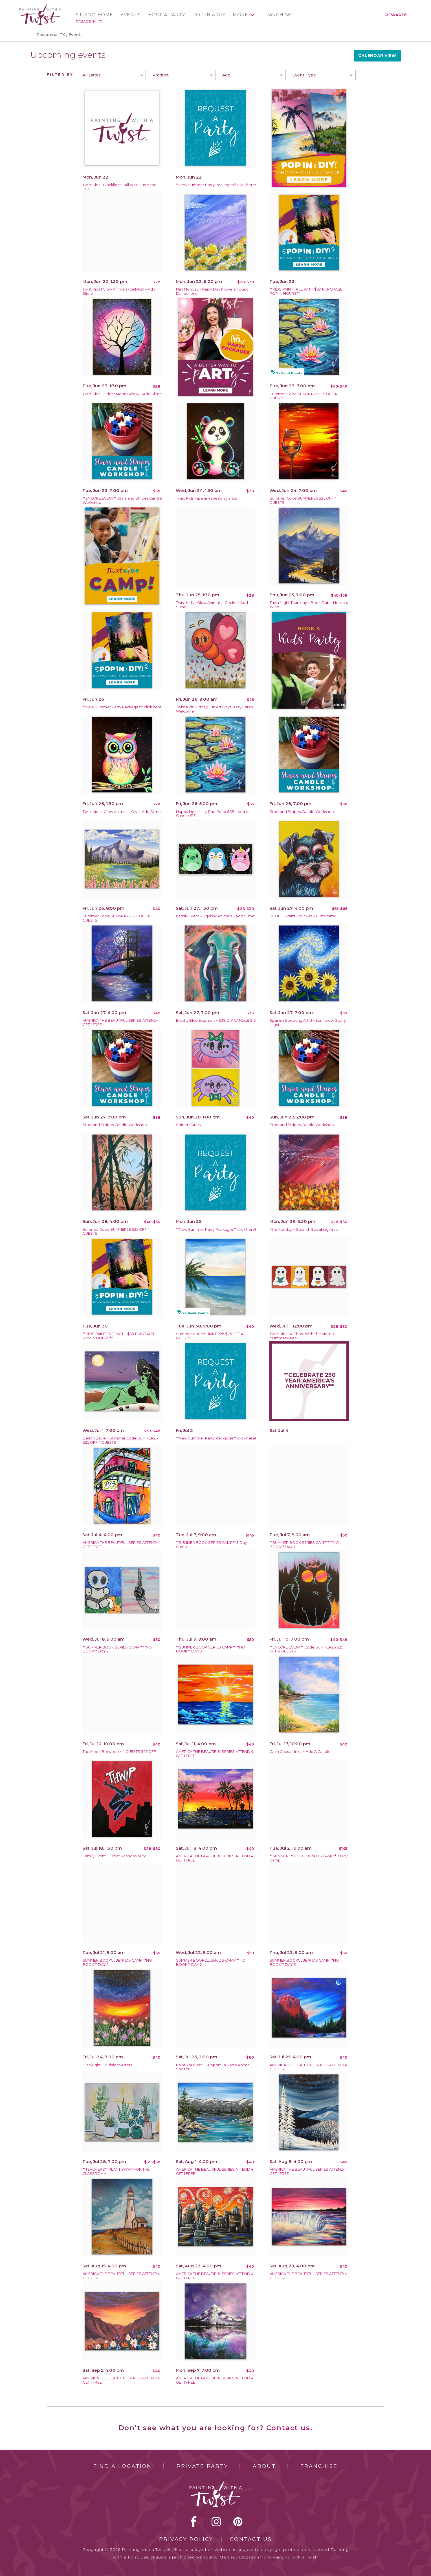 This screenshot has height=2576, width=431. Describe the element at coordinates (214, 709) in the screenshot. I see `Twist Kids ~Friday Fun Art Days~ Day Cares Welcome` at that location.